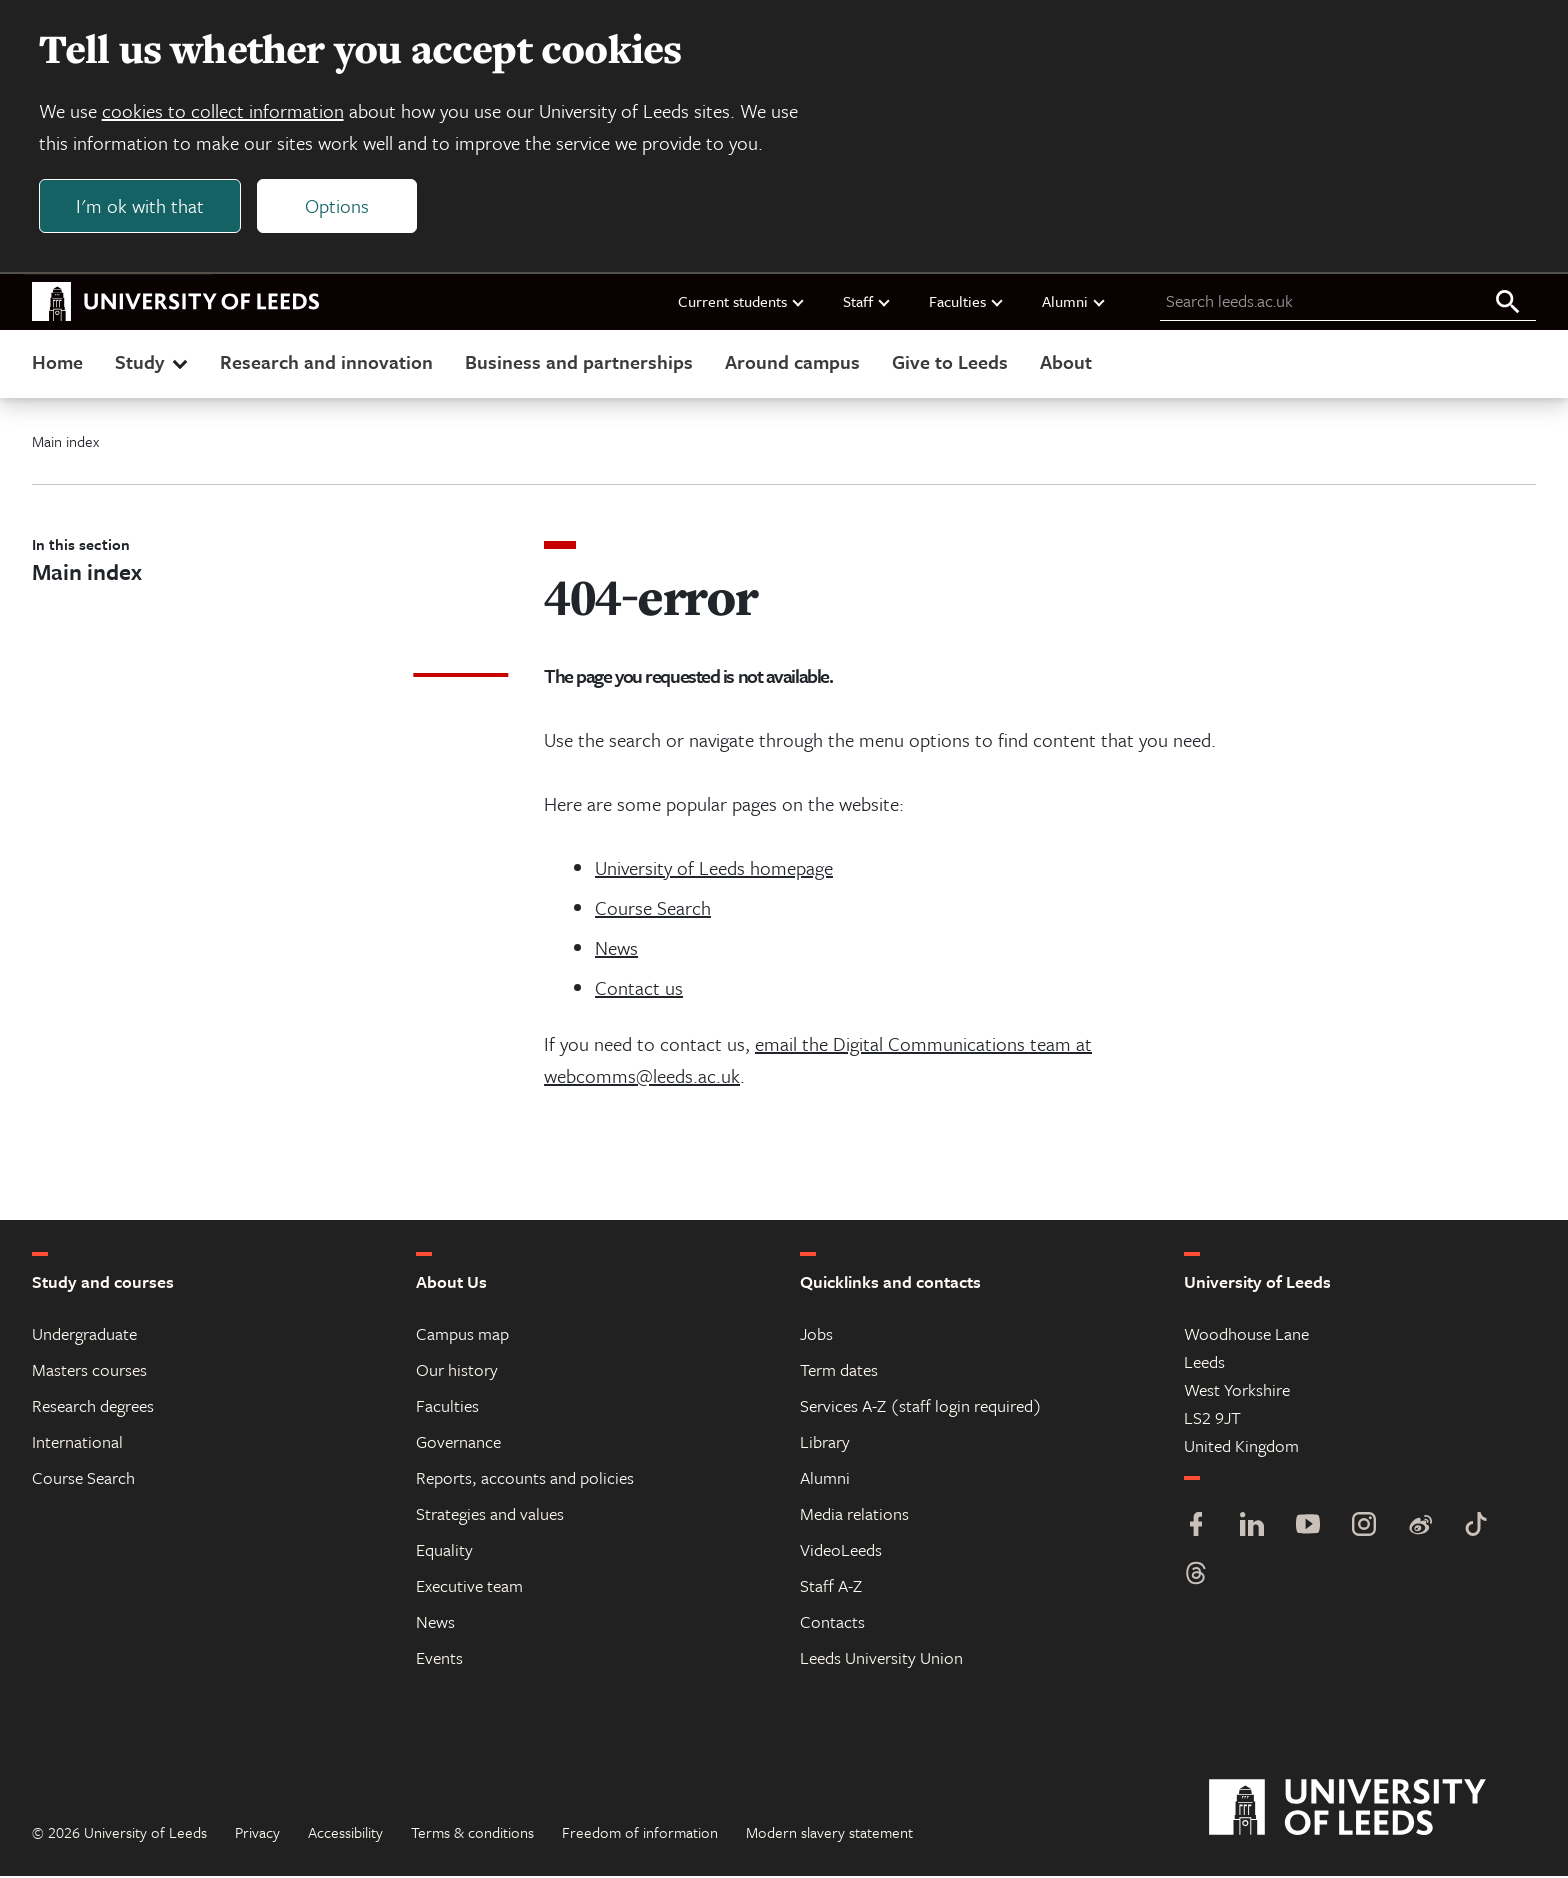 The height and width of the screenshot is (1878, 1568). What do you see at coordinates (881, 1659) in the screenshot?
I see `Leeds University Union` at bounding box center [881, 1659].